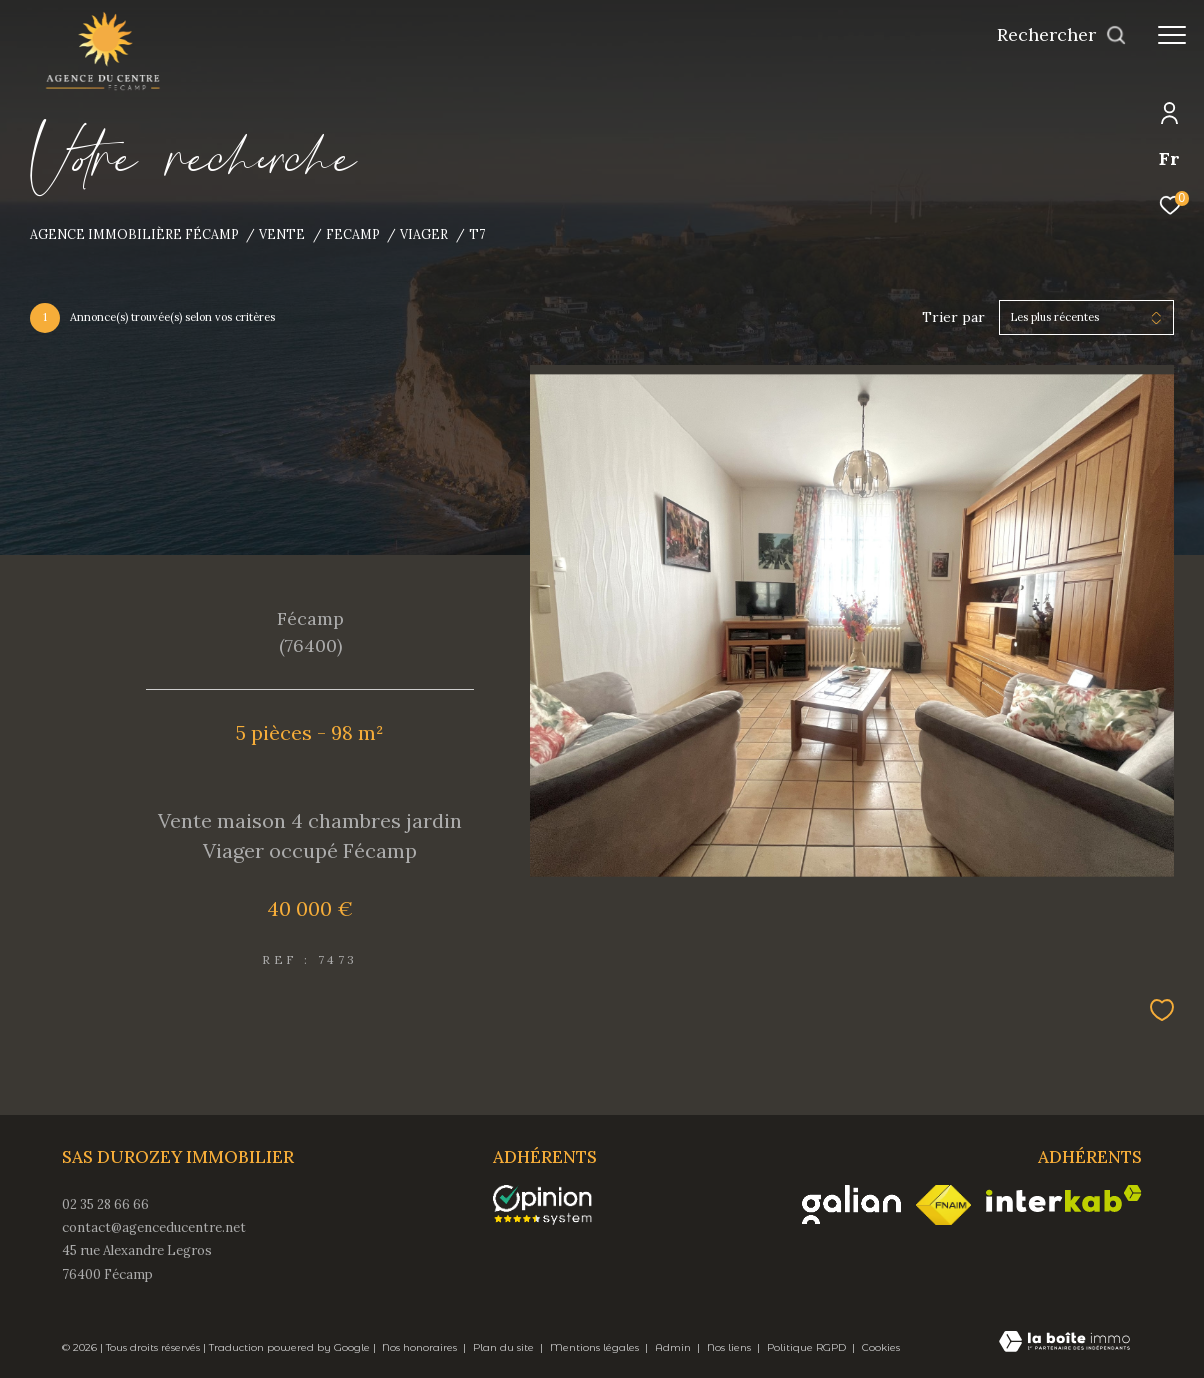 The height and width of the screenshot is (1378, 1204). What do you see at coordinates (1064, 1343) in the screenshot?
I see `[Visiter le site Laboiteimmo - Ouverture dans une nouvelle fenêtre]` at bounding box center [1064, 1343].